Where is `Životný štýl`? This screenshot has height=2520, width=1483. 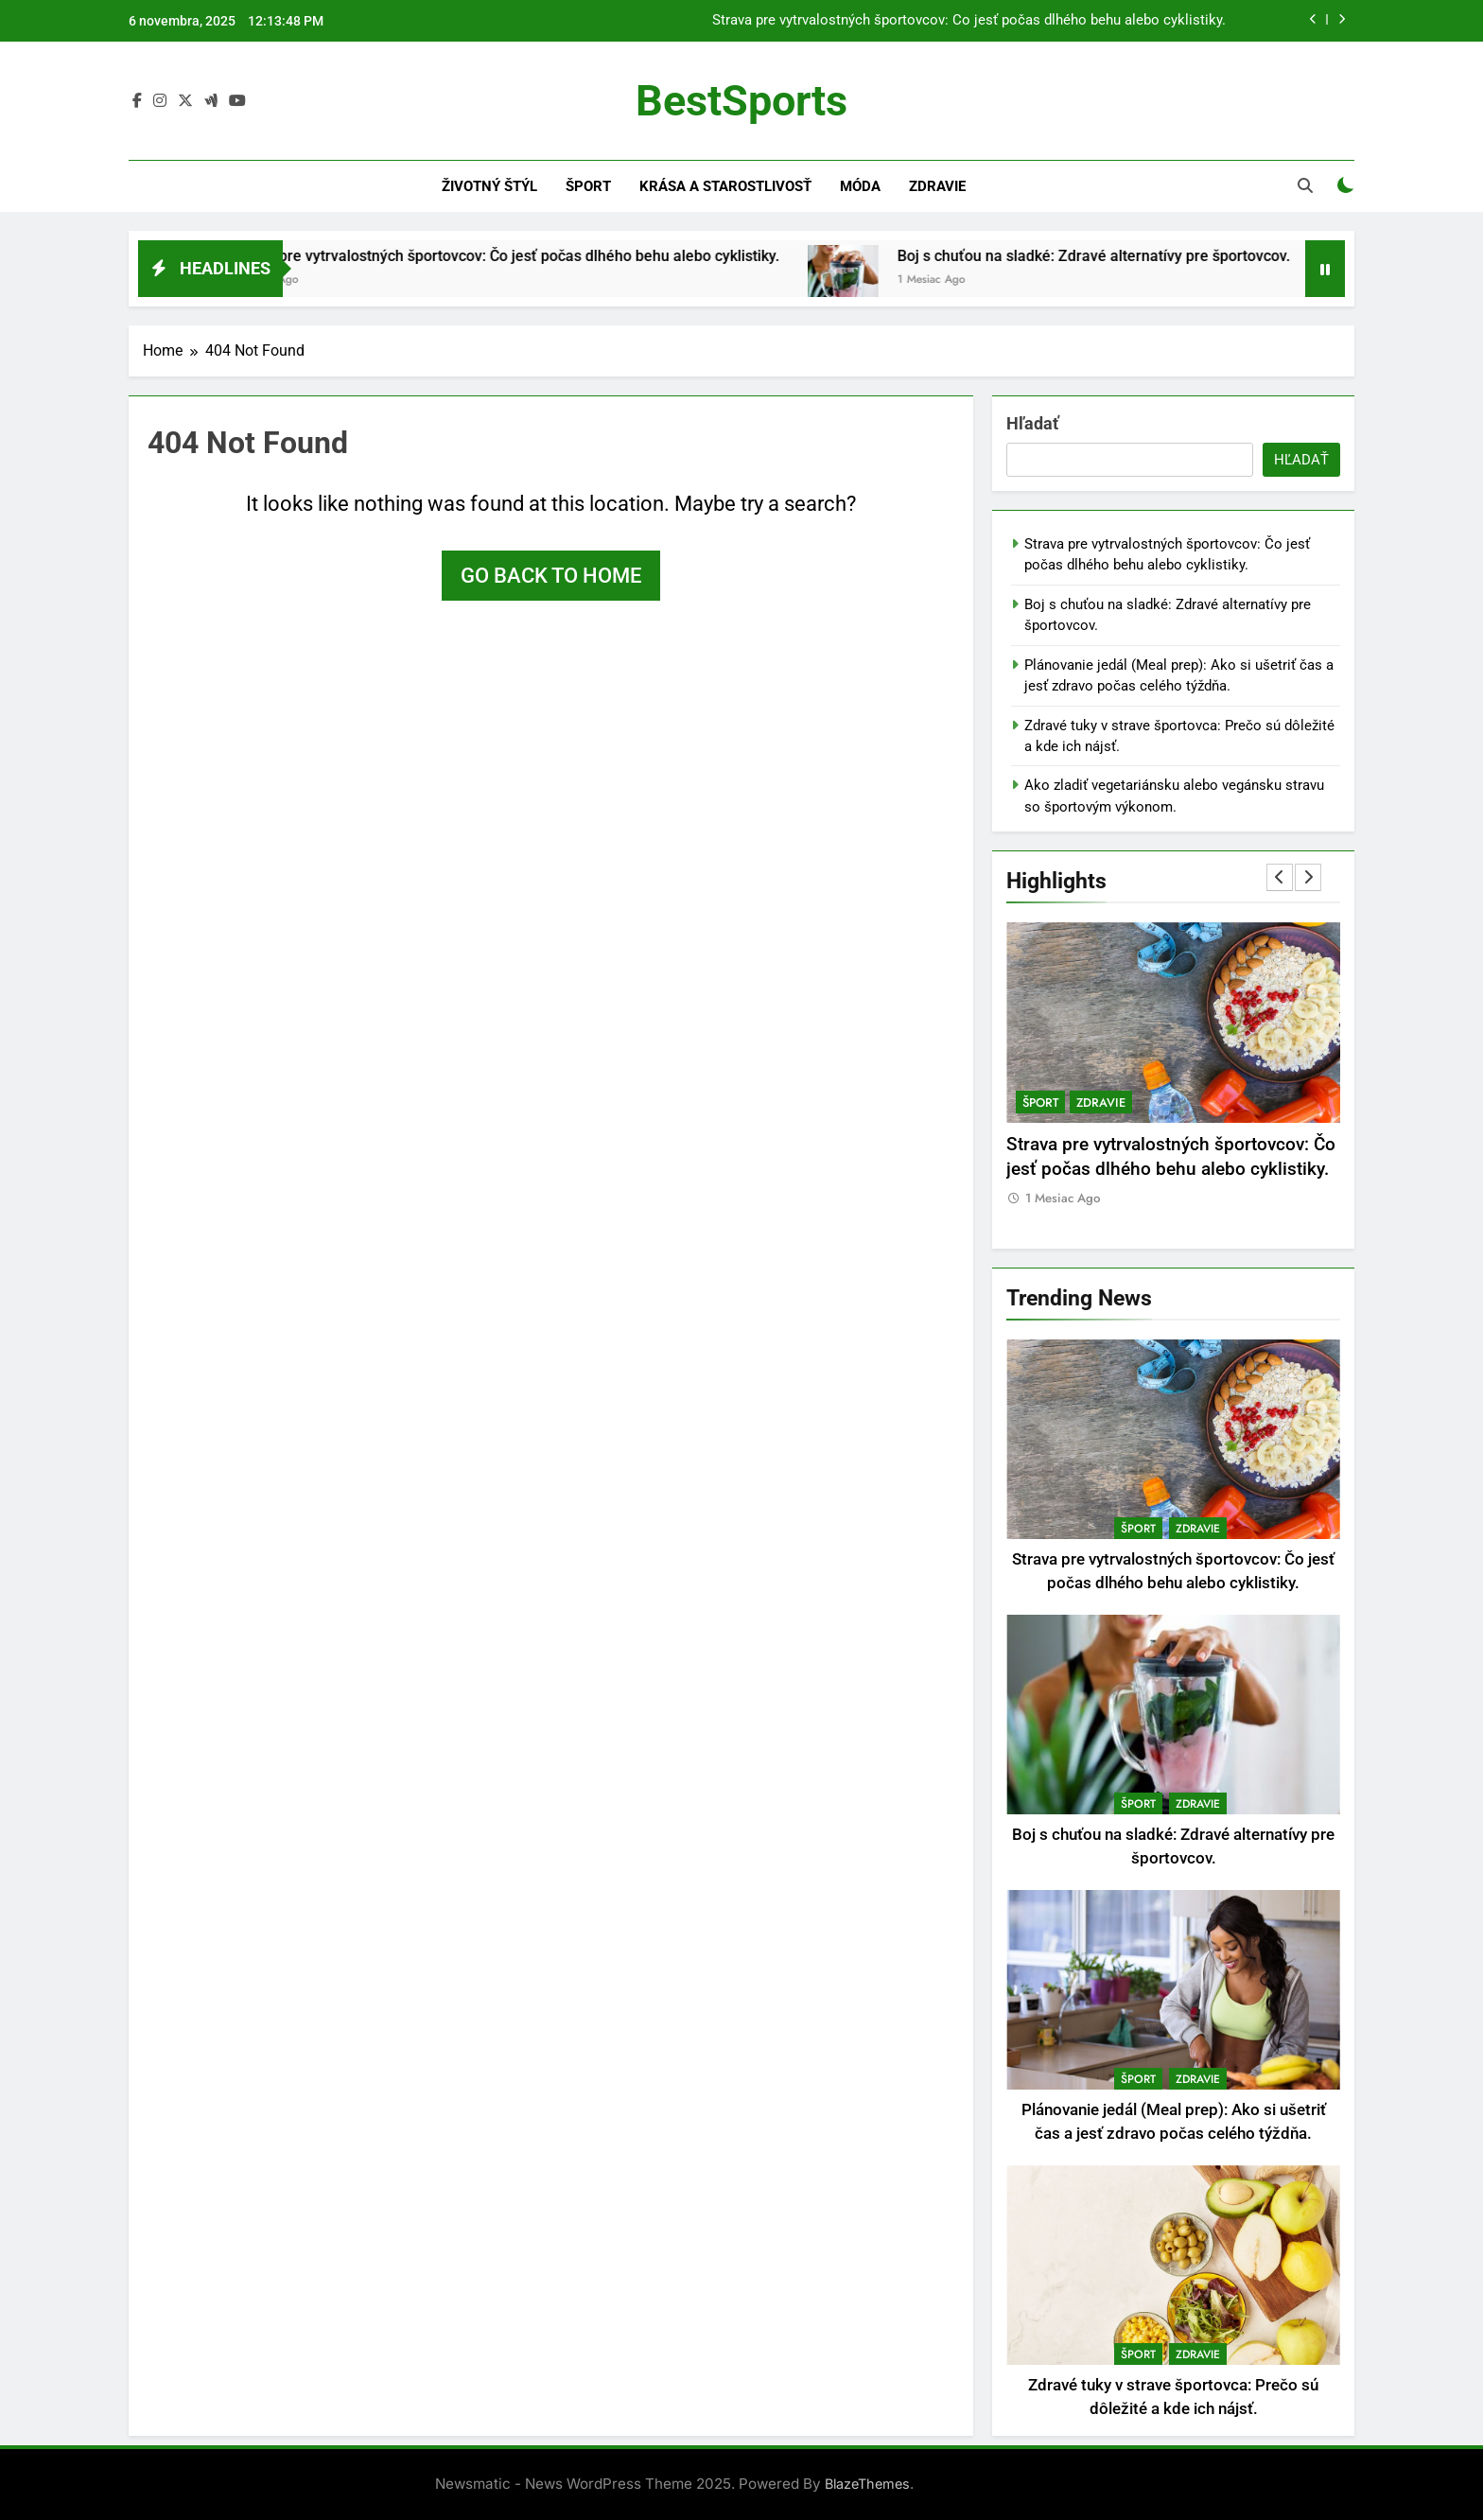
Životný štýl is located at coordinates (489, 186).